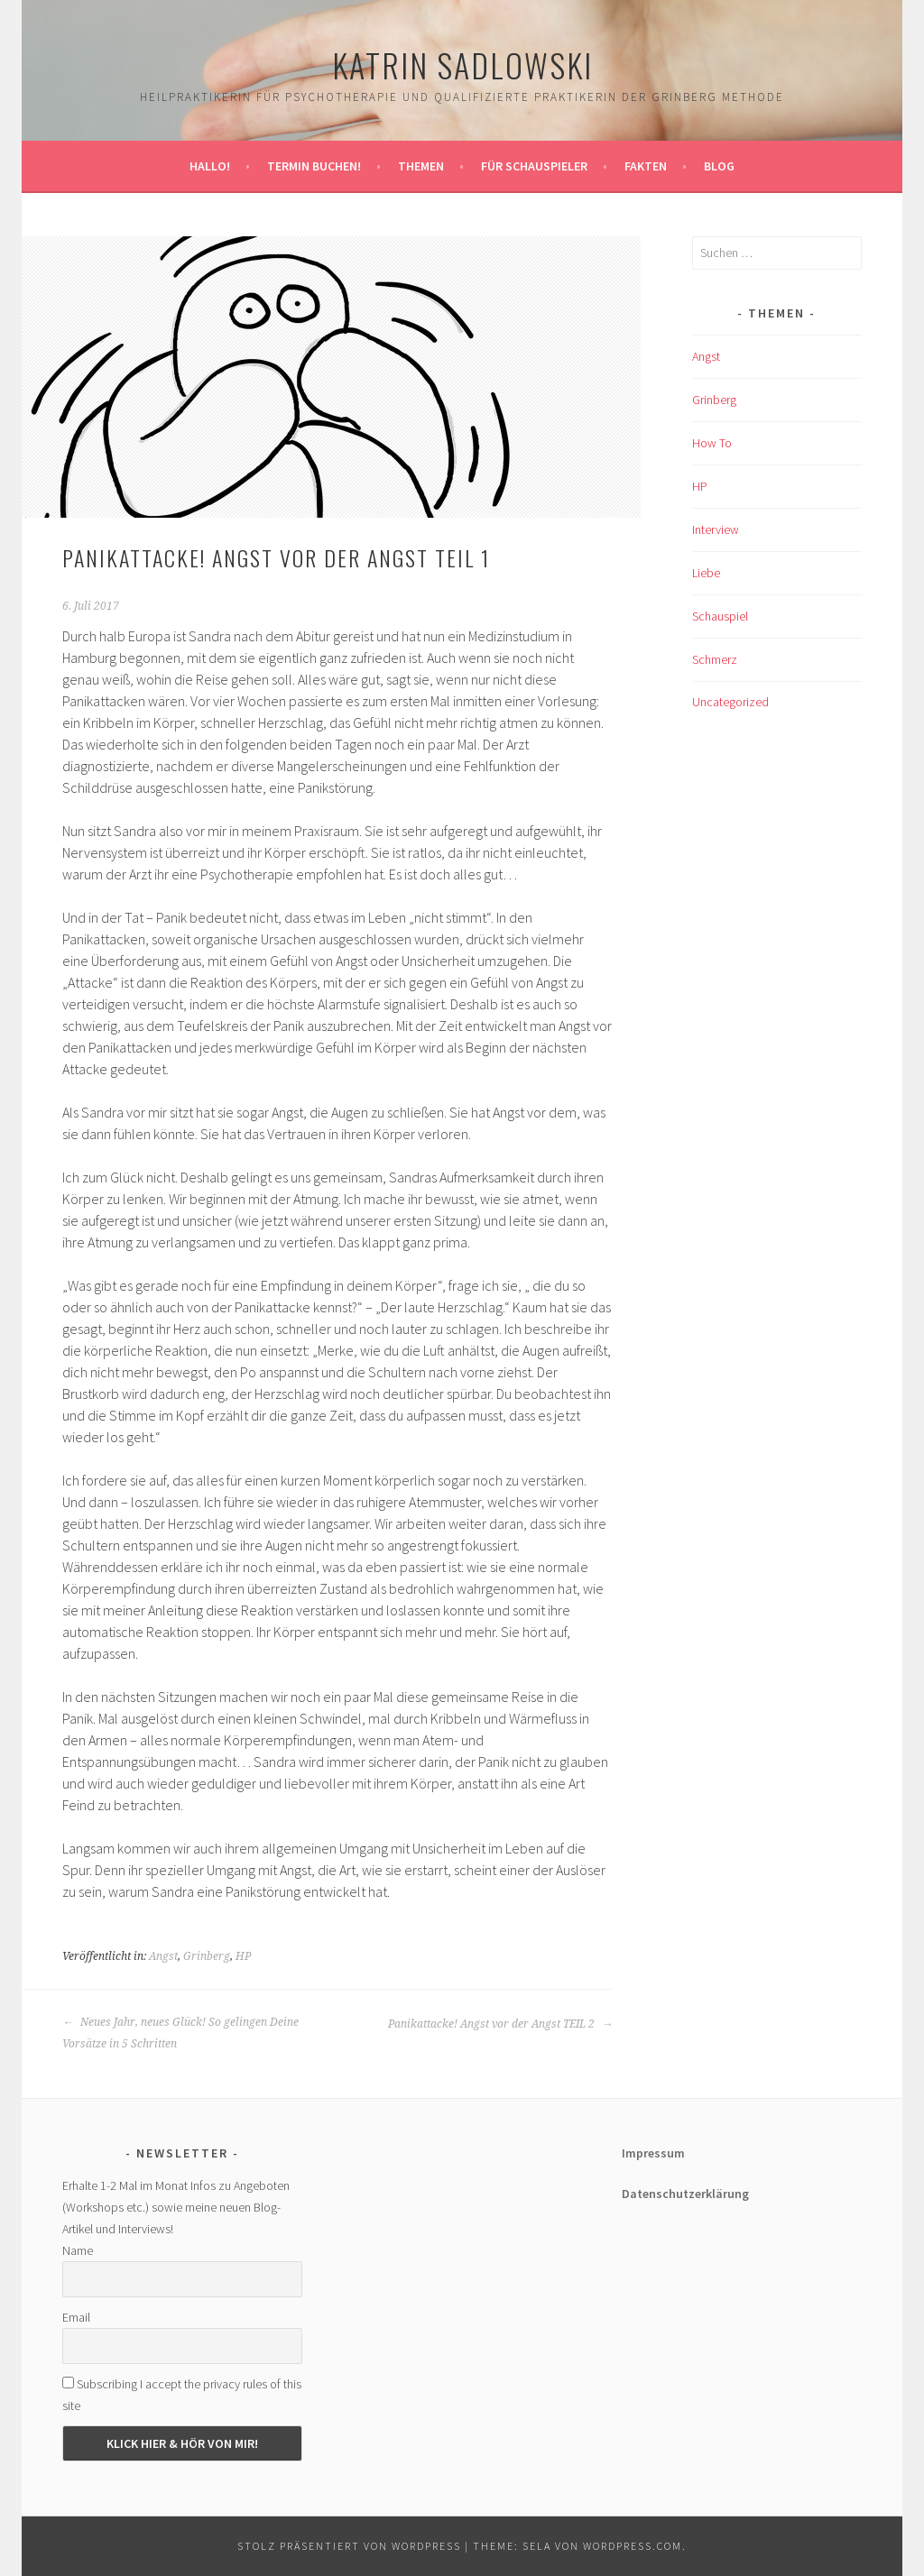 This screenshot has height=2576, width=924. Describe the element at coordinates (685, 2193) in the screenshot. I see `Datenschutzerklärung` at that location.